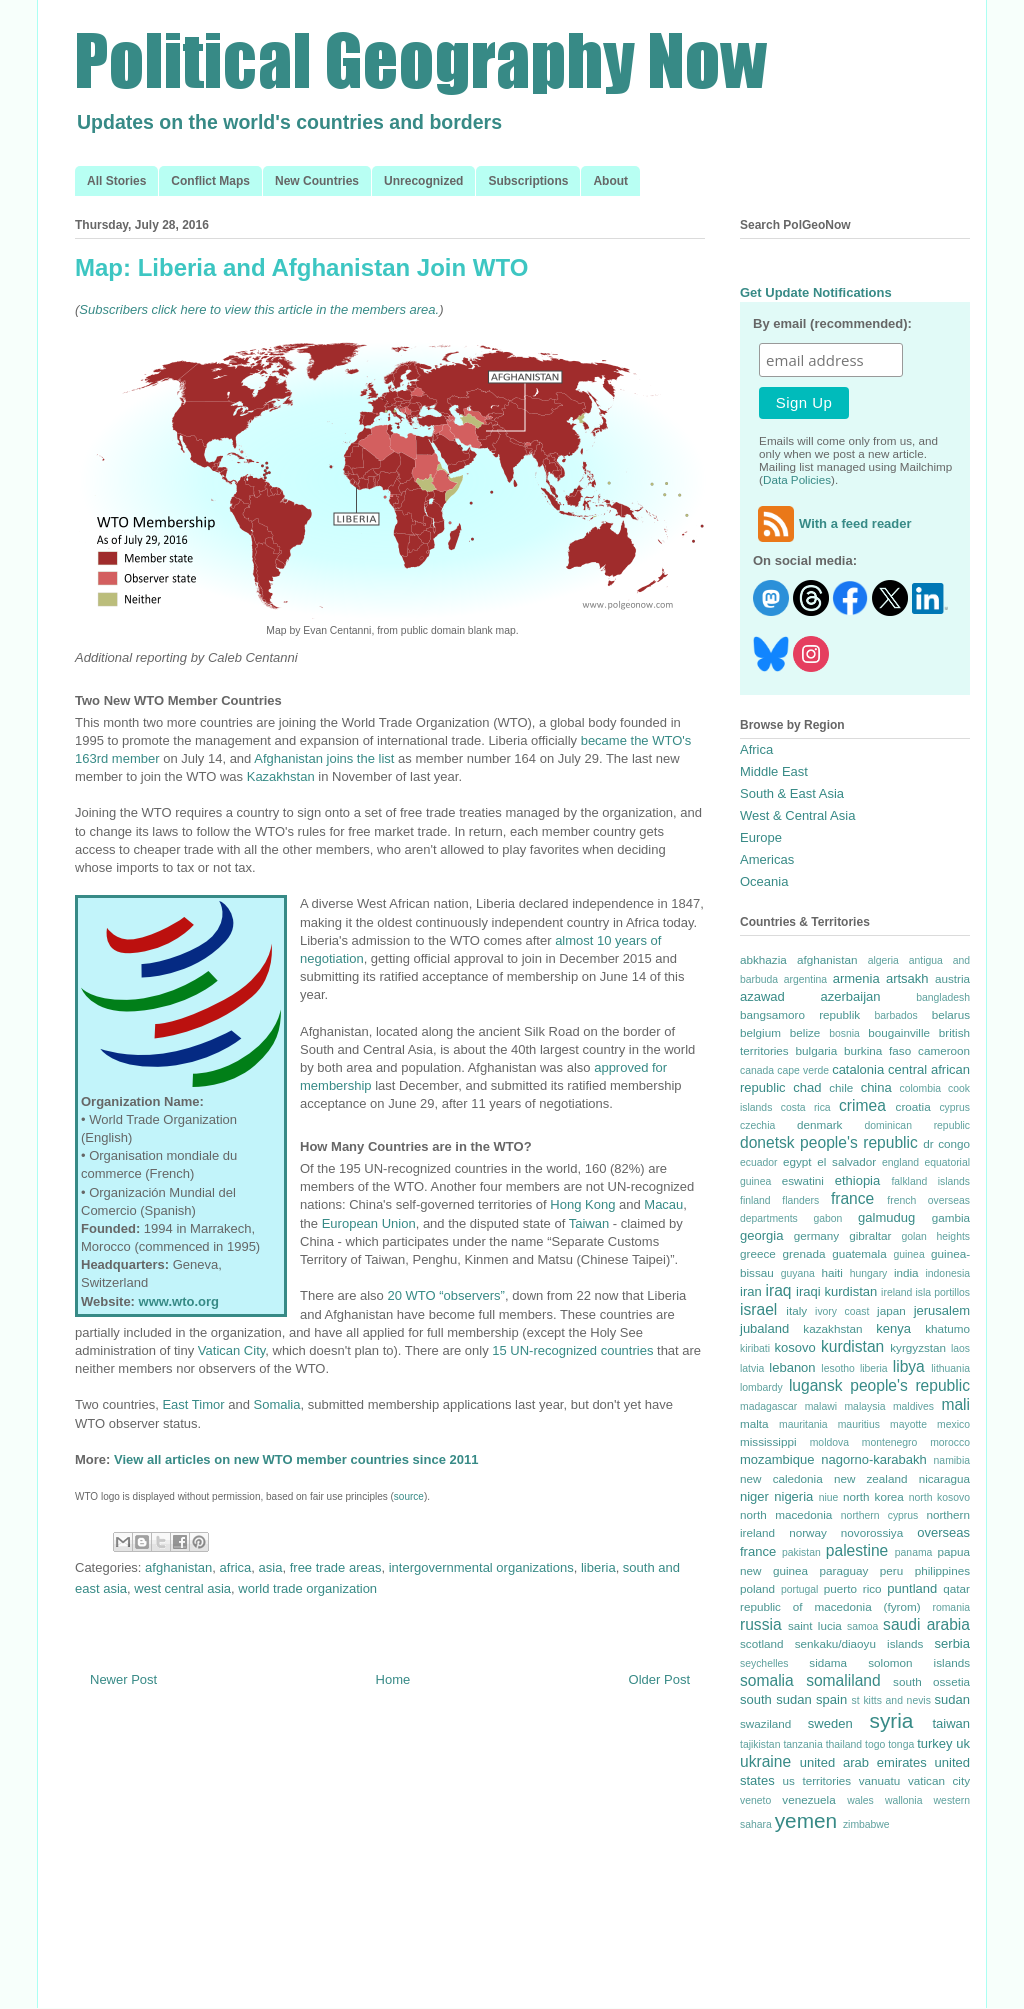 The width and height of the screenshot is (1024, 2009). I want to click on russia, so click(761, 1624).